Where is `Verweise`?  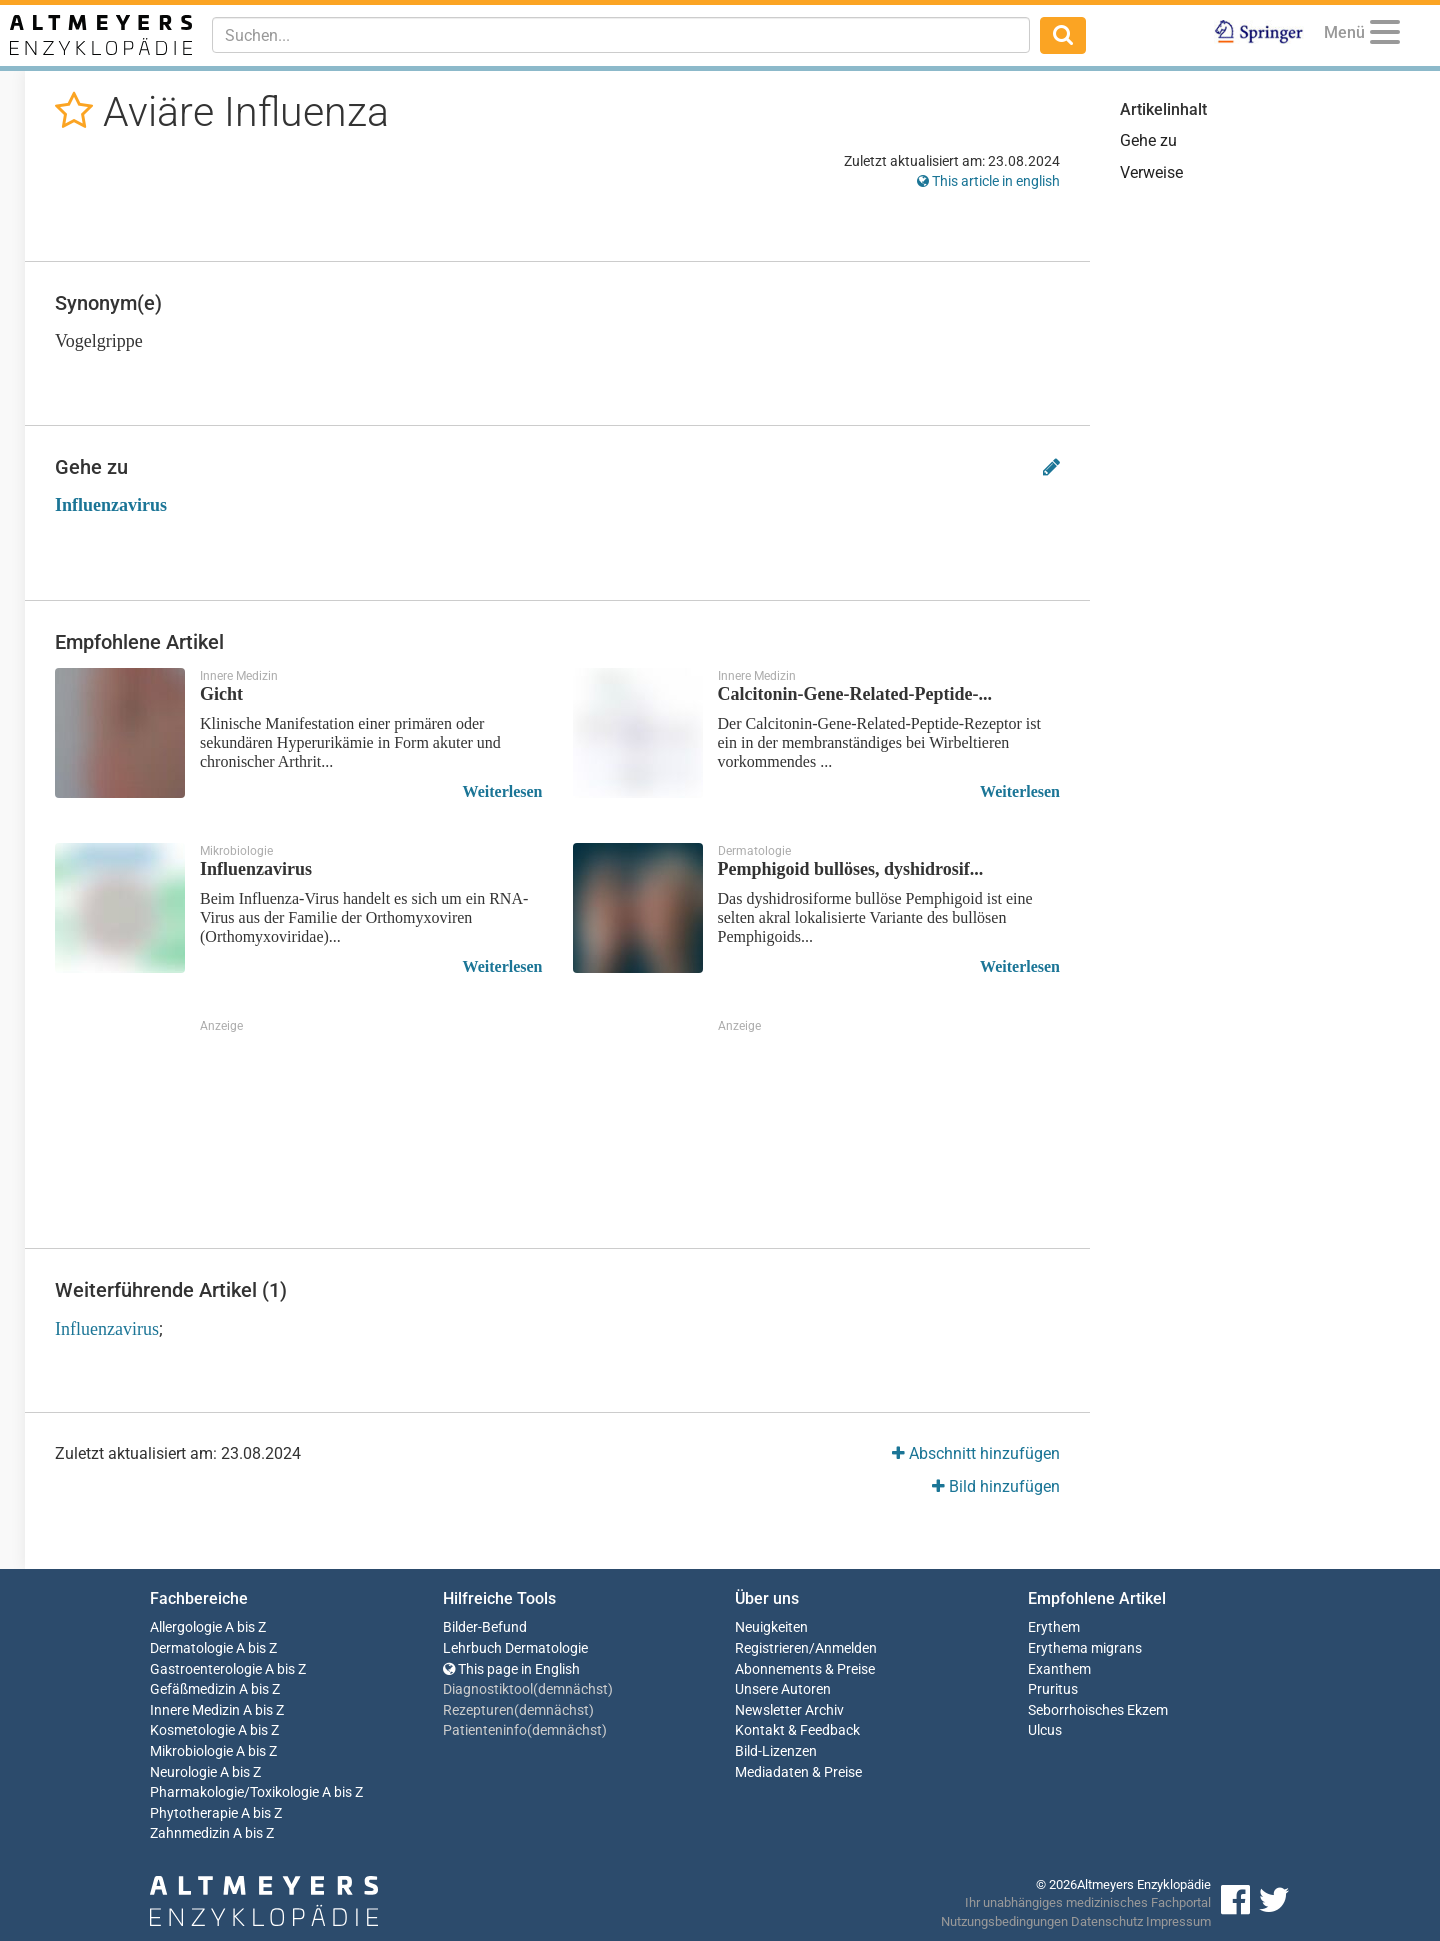
Verweise is located at coordinates (1151, 172).